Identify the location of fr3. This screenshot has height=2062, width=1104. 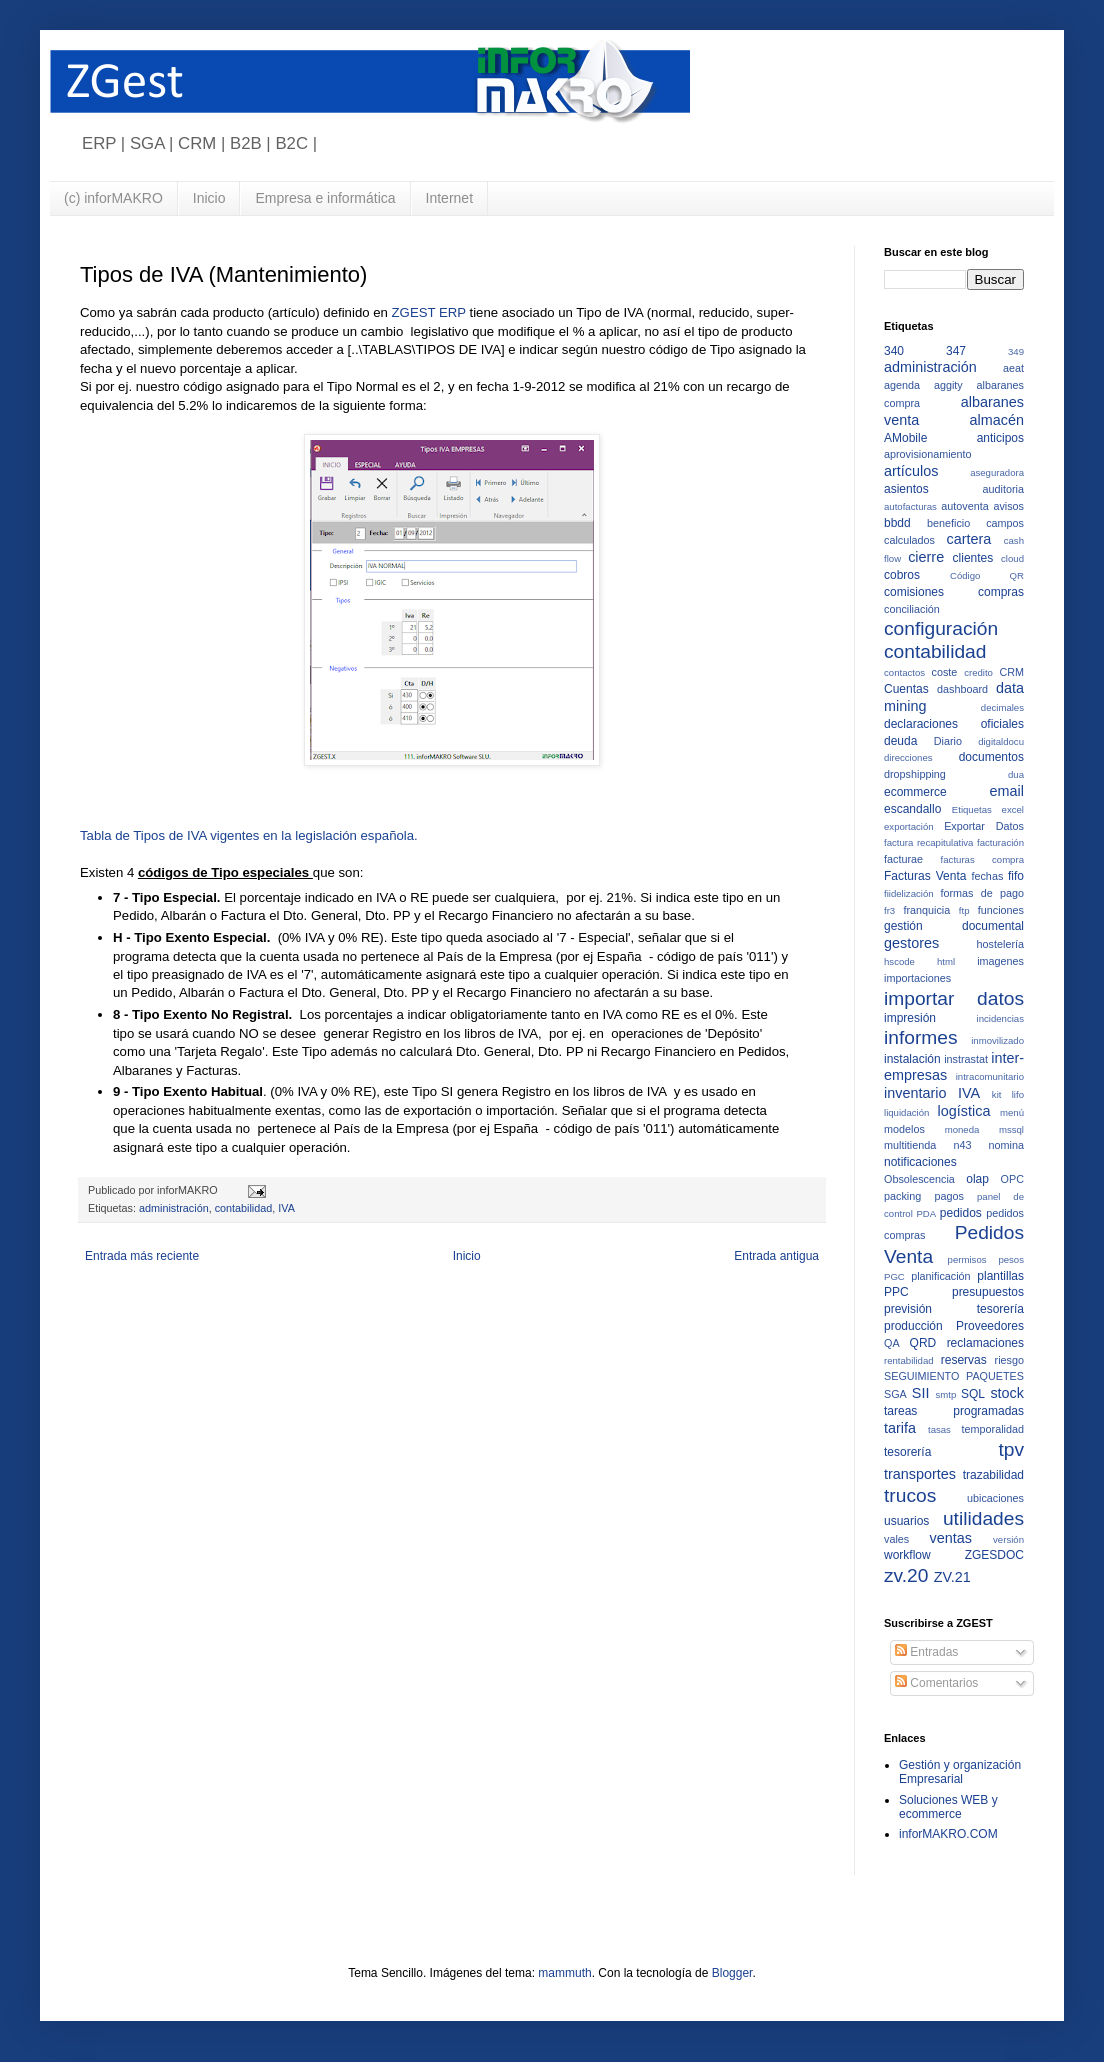
(889, 910).